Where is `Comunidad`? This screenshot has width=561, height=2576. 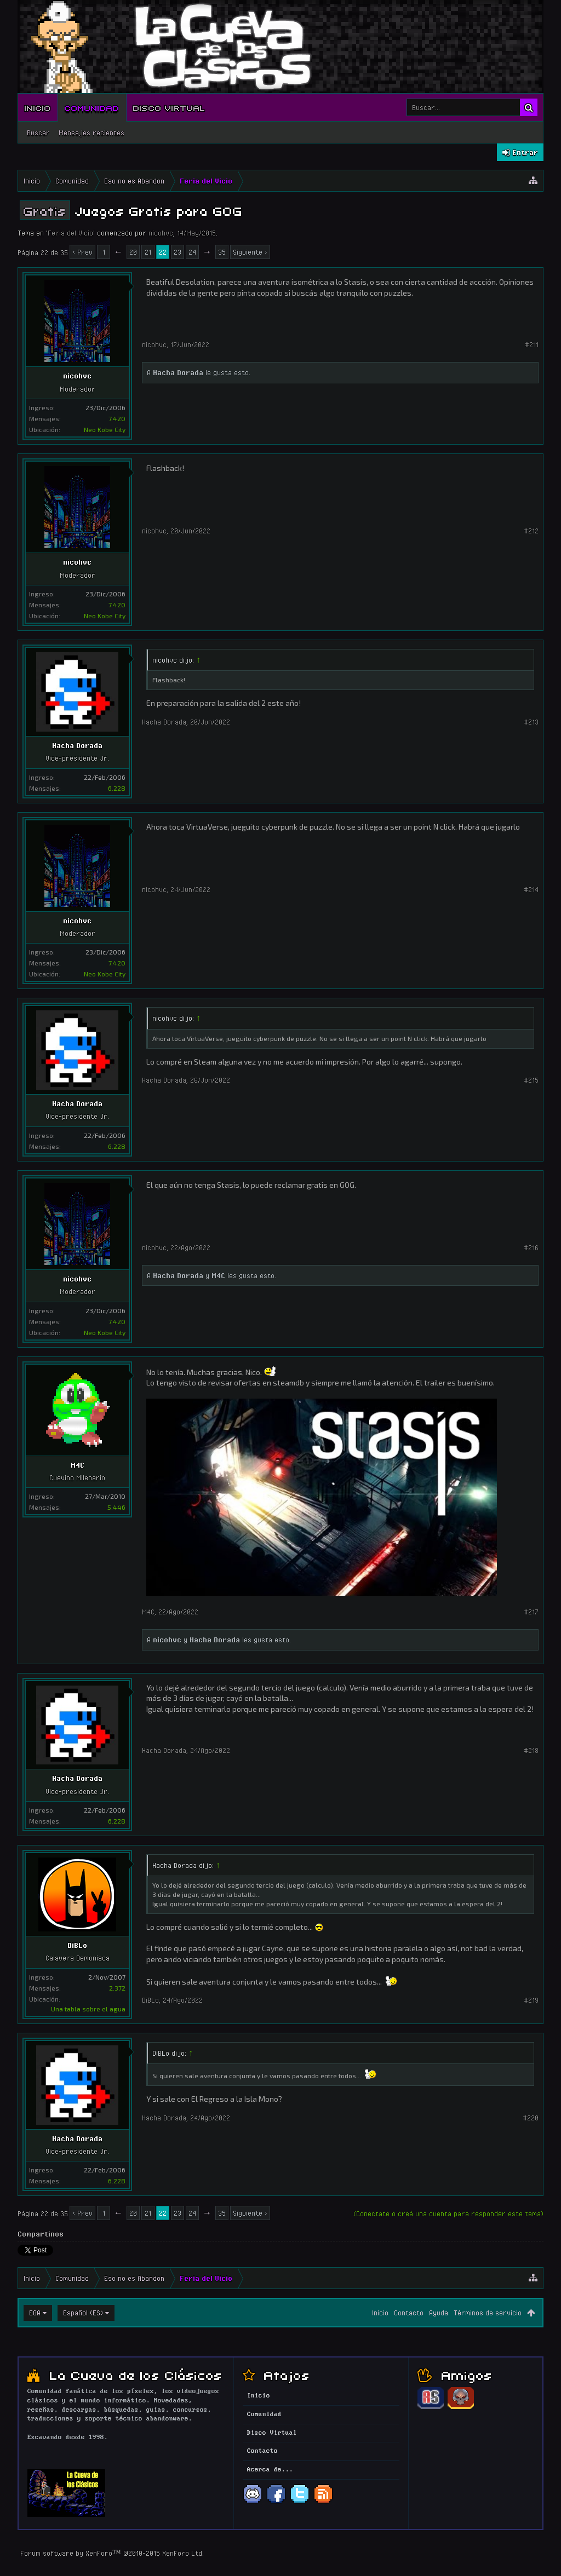 Comunidad is located at coordinates (92, 107).